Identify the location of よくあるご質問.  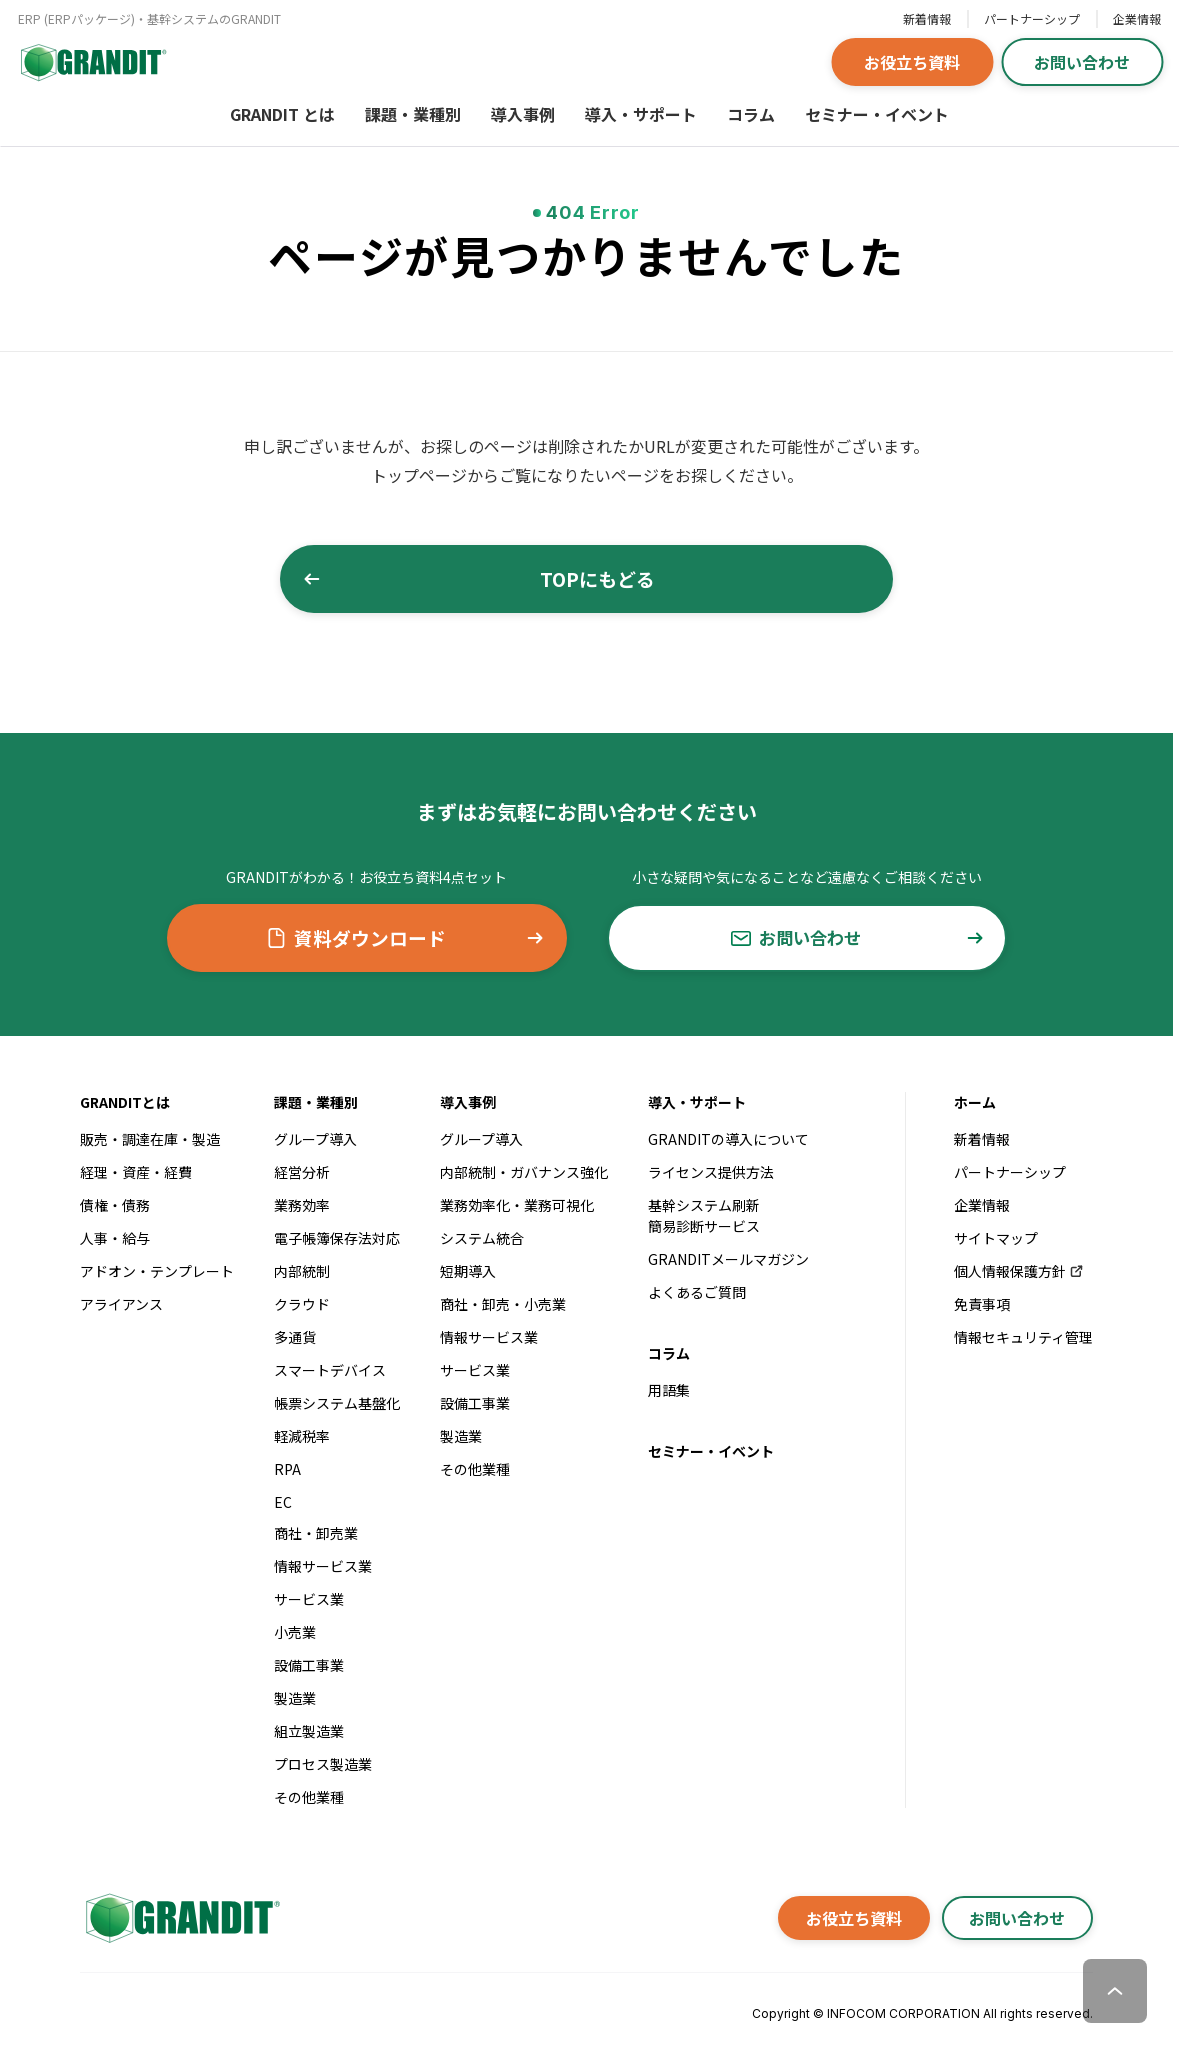
(697, 1292).